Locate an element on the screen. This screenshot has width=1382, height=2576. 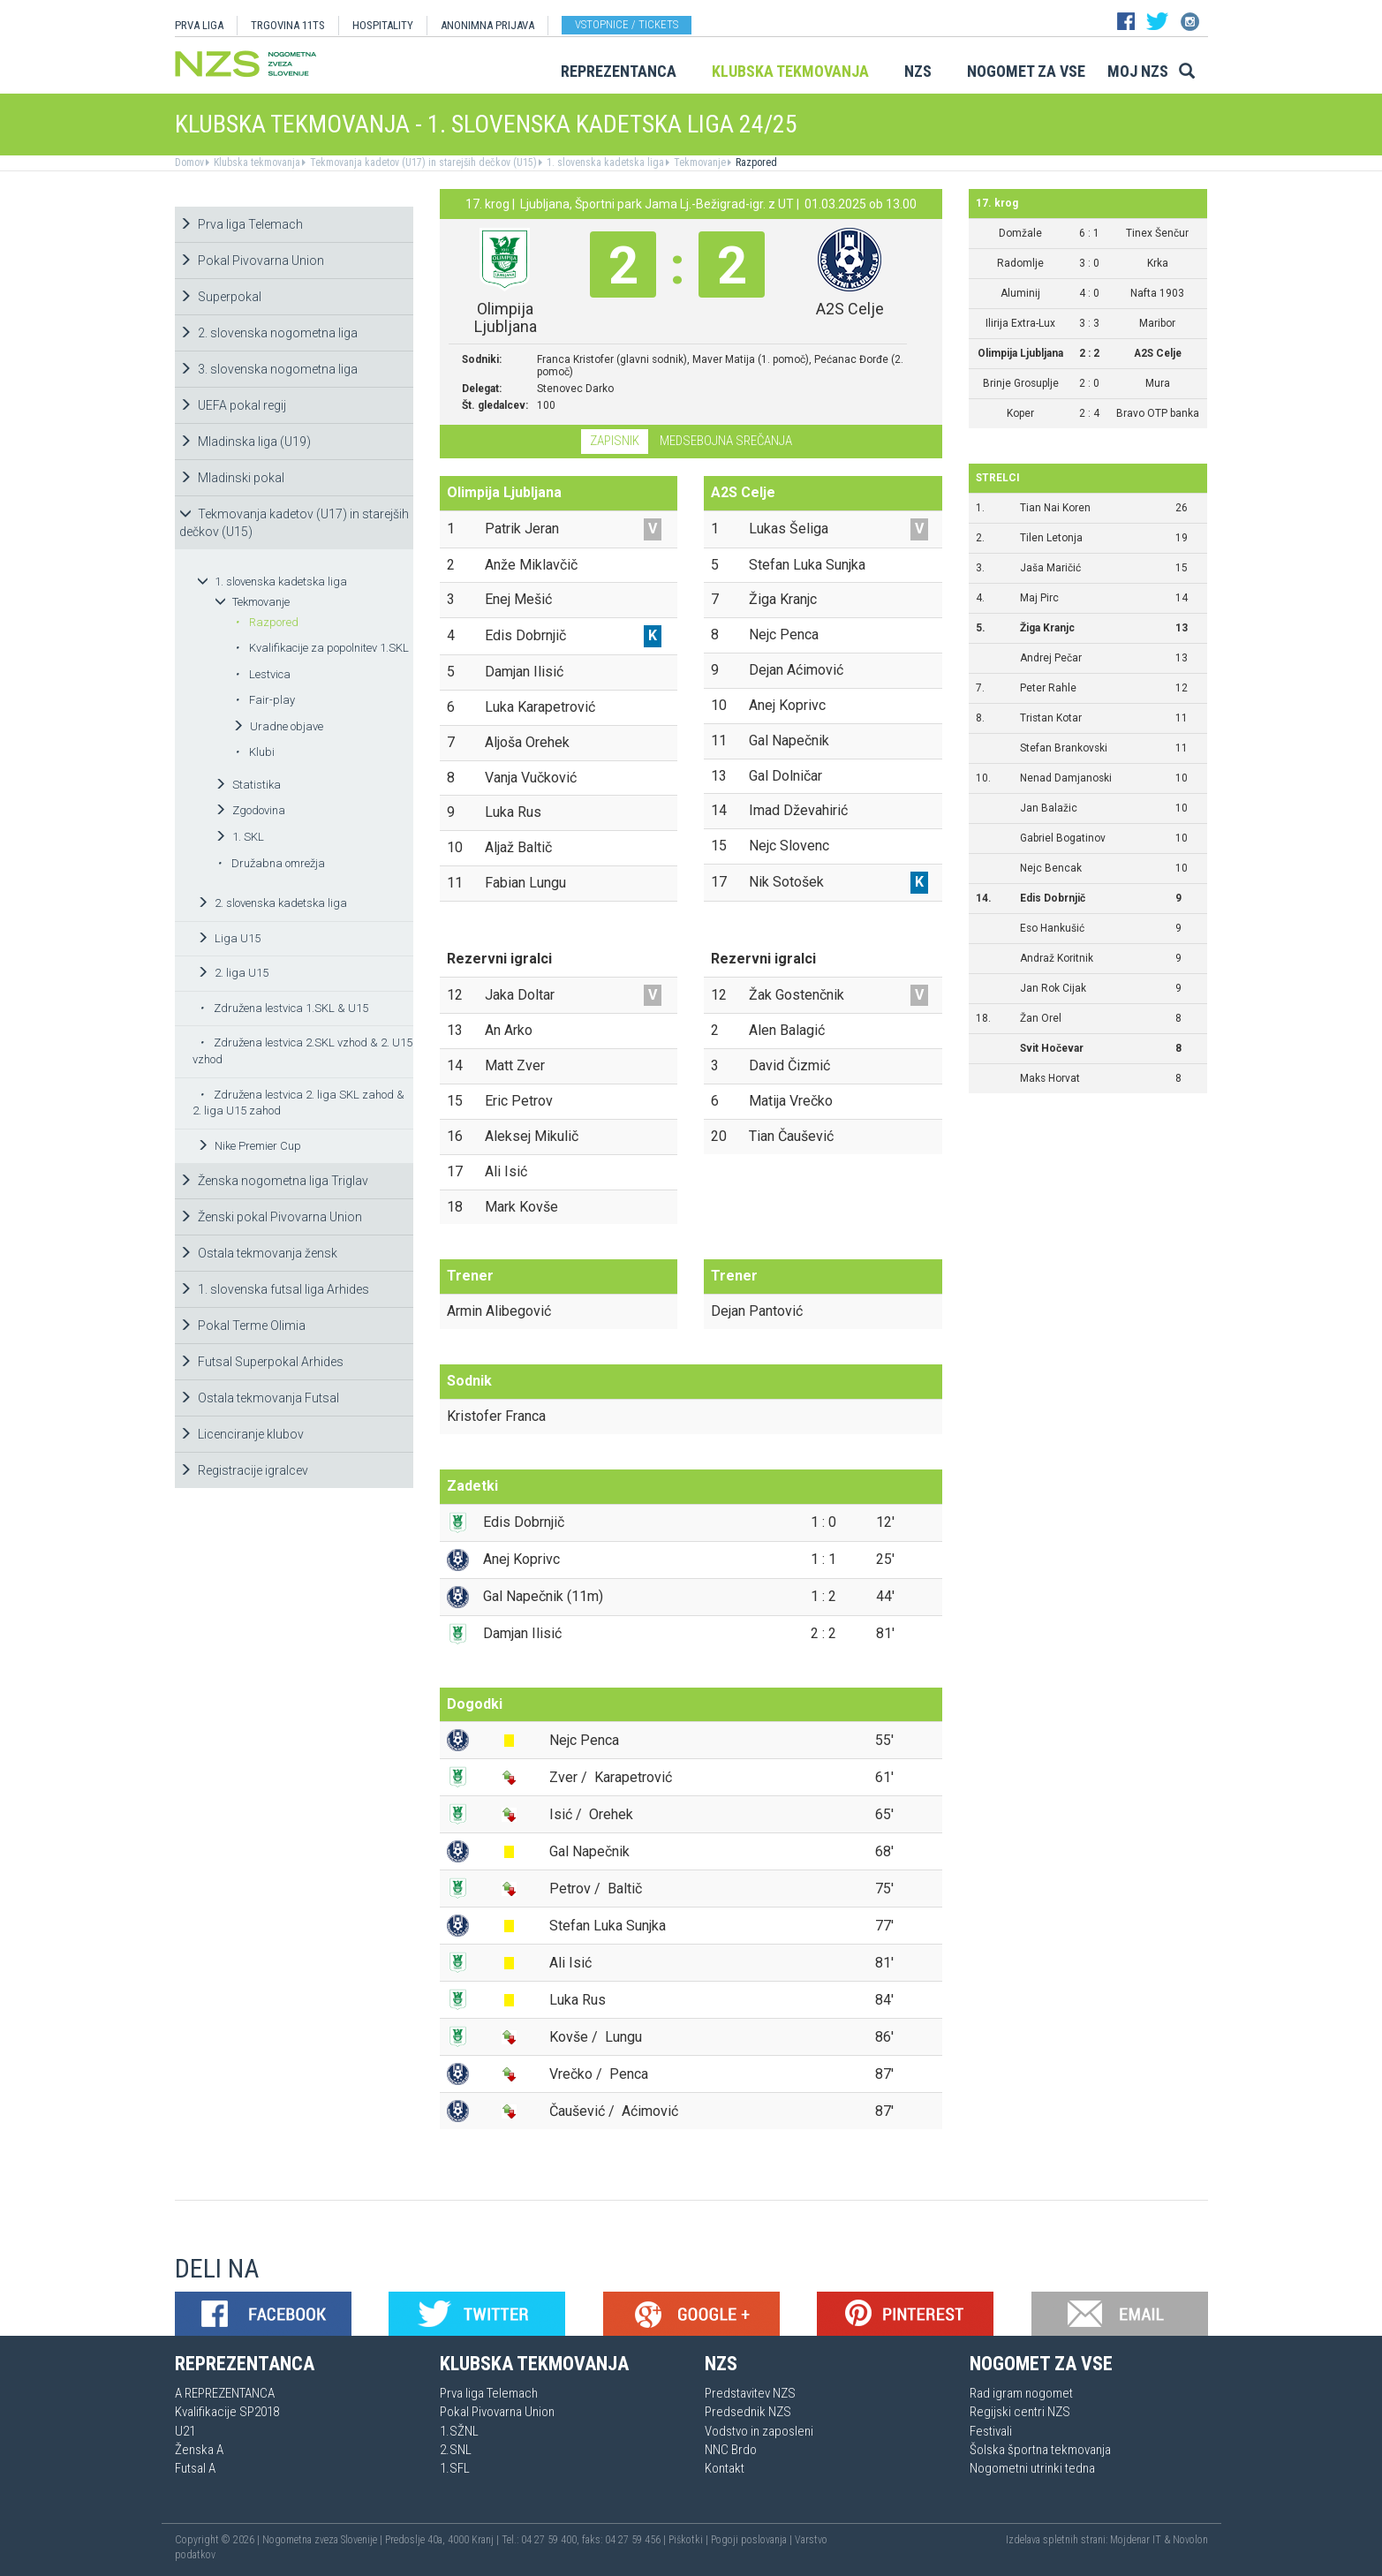
Statistika is located at coordinates (248, 784).